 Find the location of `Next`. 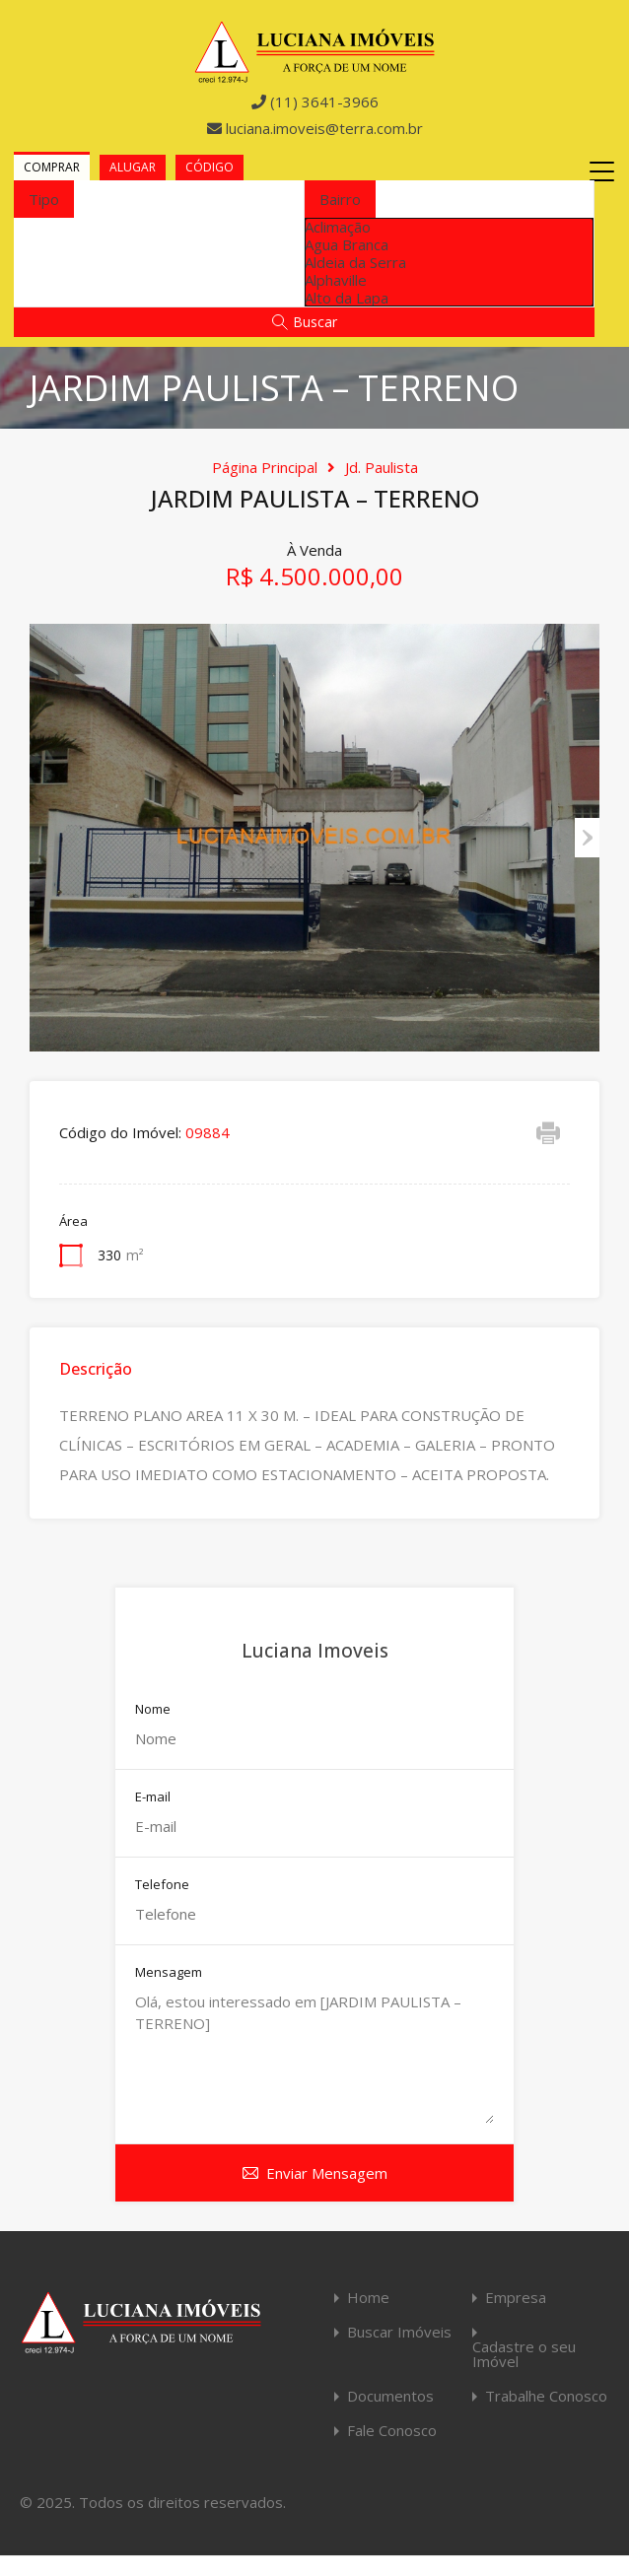

Next is located at coordinates (587, 837).